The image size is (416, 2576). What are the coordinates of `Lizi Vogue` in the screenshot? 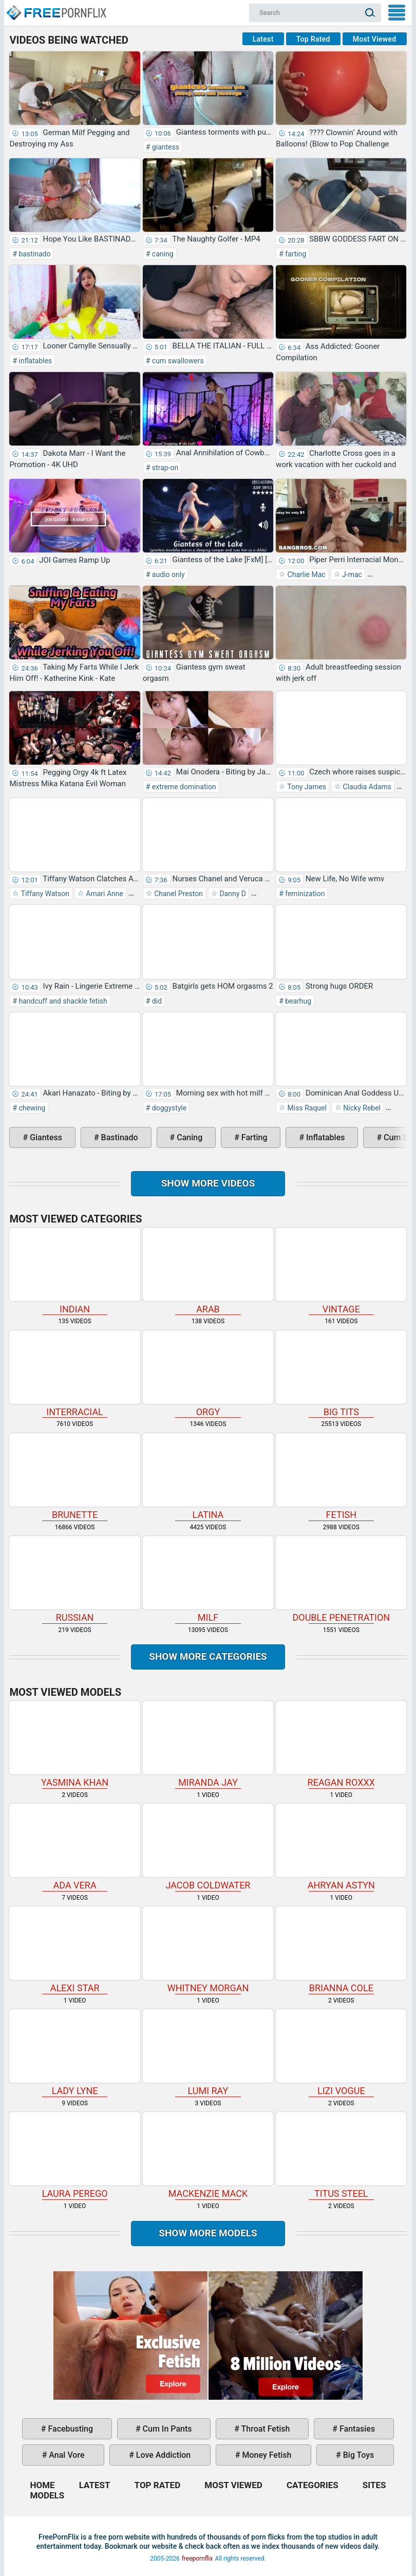 It's located at (341, 2052).